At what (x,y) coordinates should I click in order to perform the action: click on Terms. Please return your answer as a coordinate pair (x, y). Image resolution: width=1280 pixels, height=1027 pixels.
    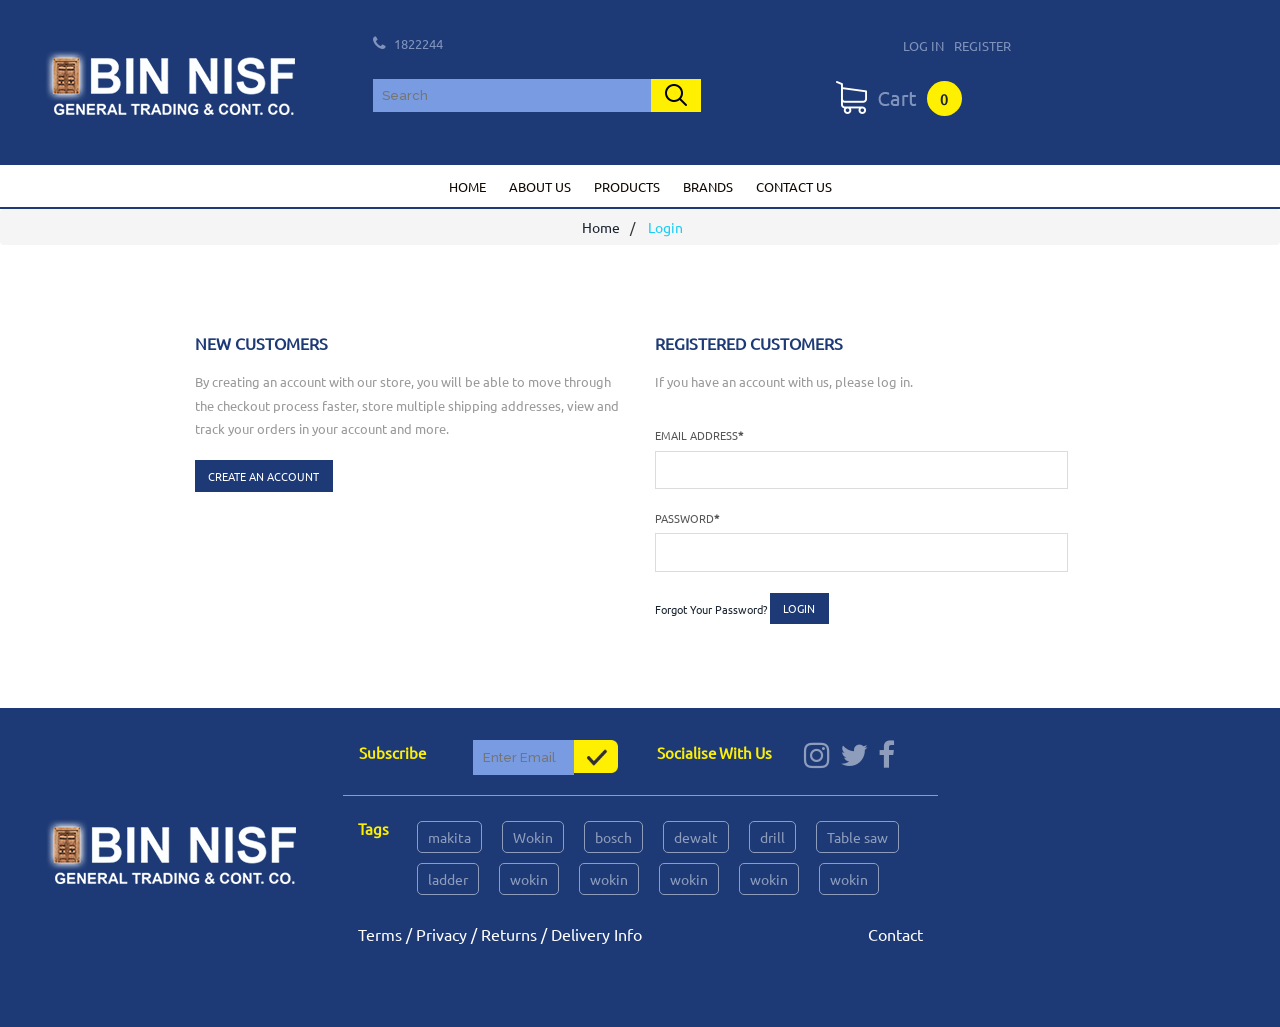
    Looking at the image, I should click on (380, 934).